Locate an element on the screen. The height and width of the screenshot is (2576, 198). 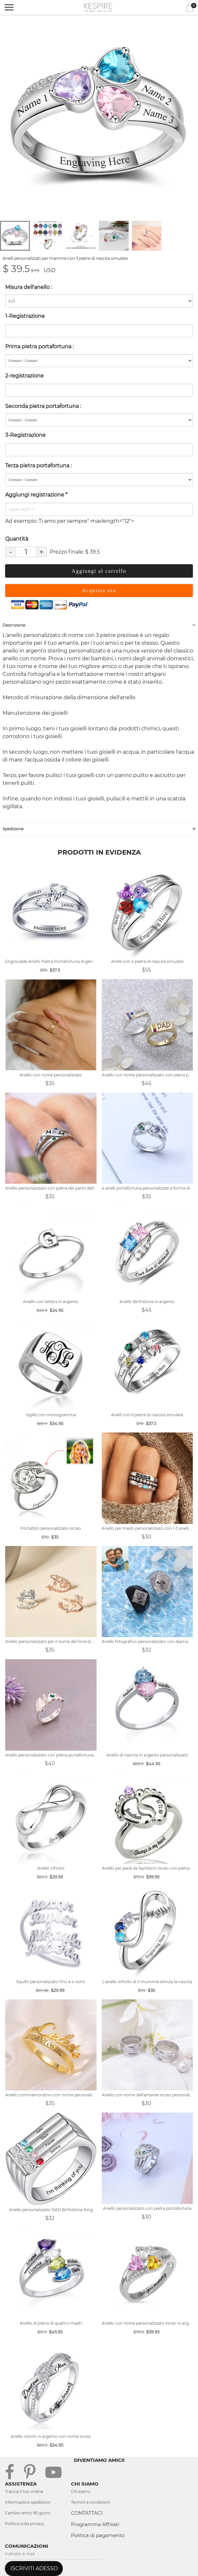
Informazioni spedizioni is located at coordinates (27, 2502).